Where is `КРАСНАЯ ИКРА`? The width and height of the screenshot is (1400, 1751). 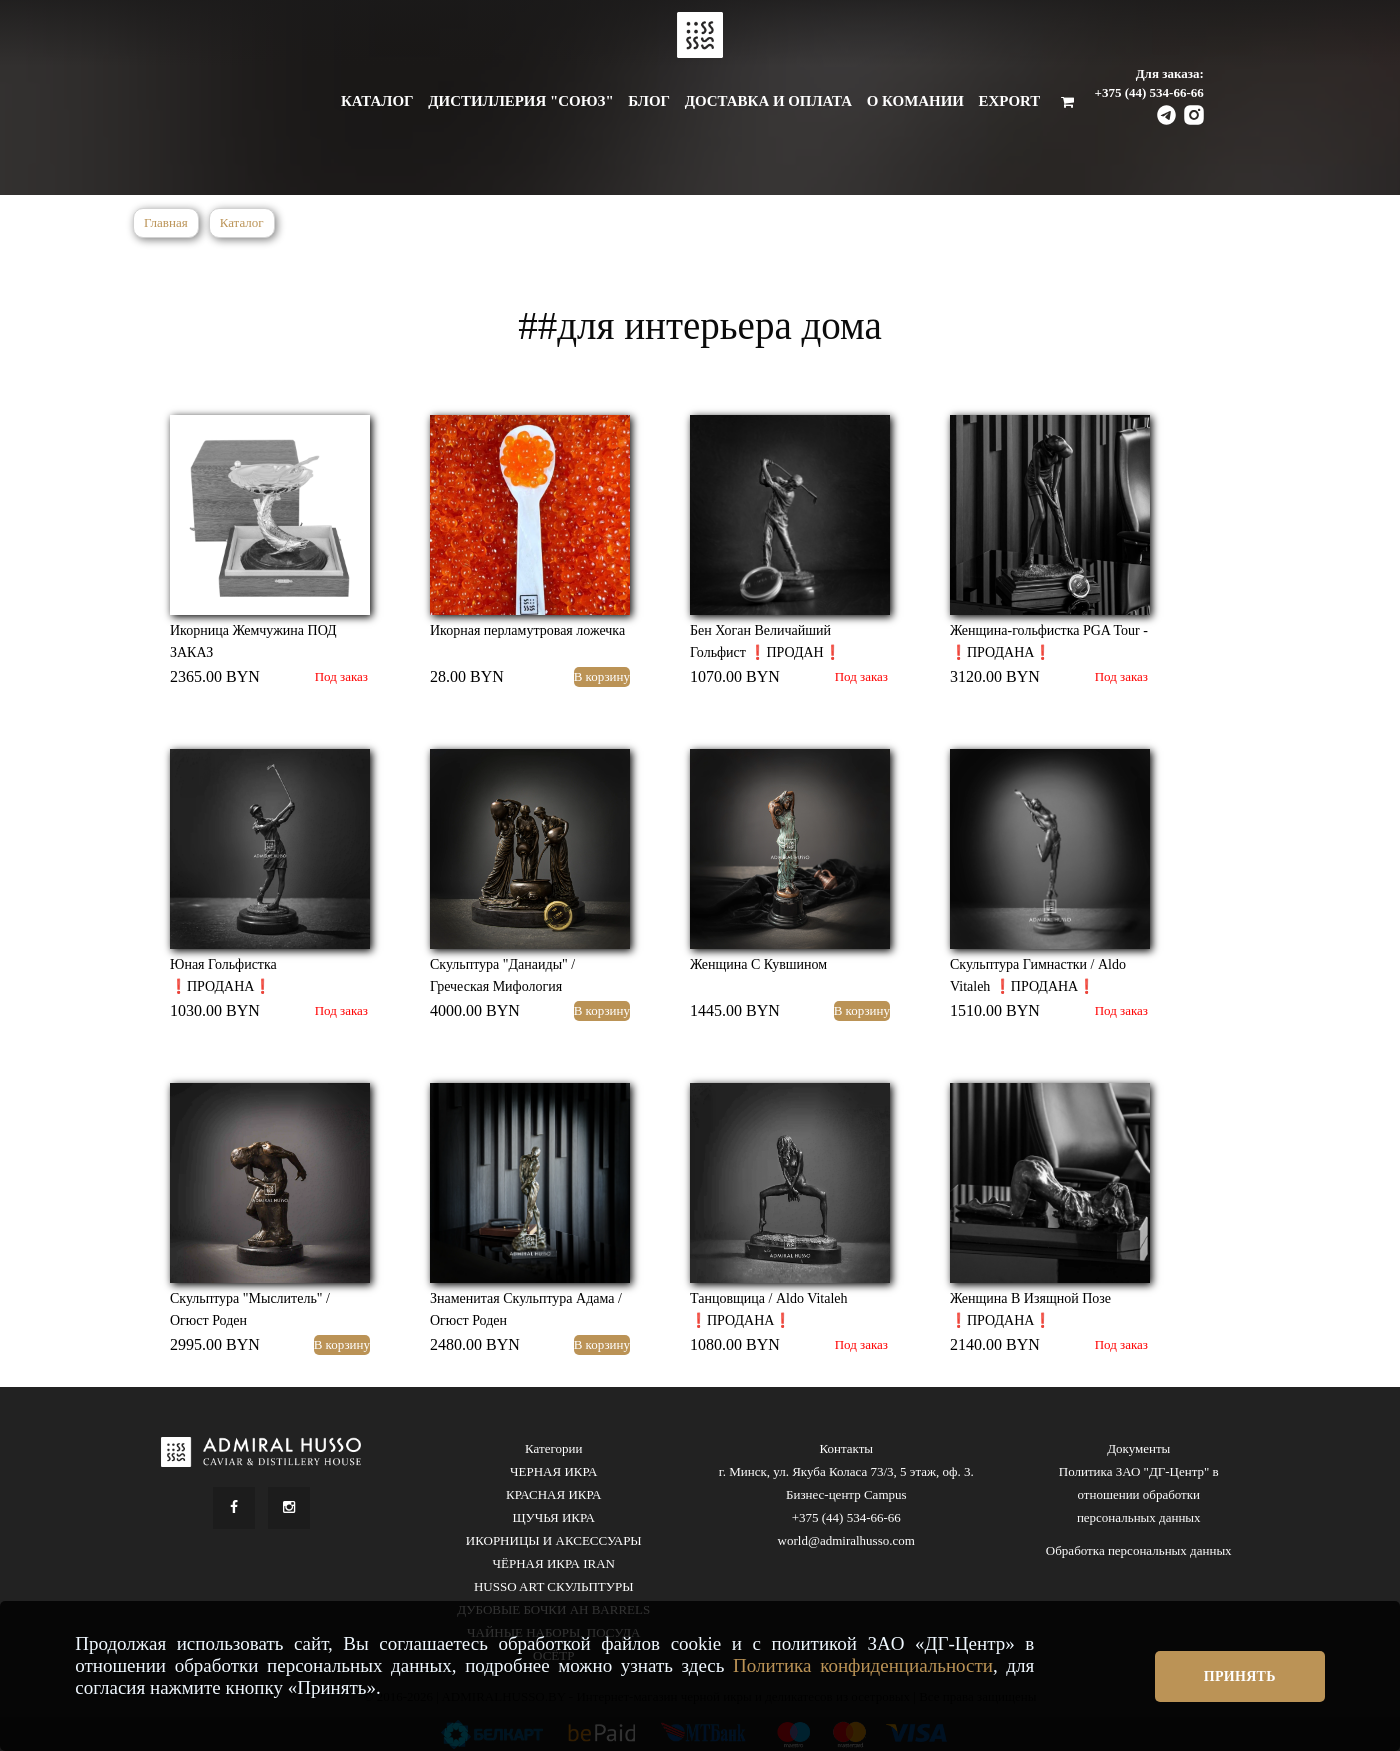
КРАСНАЯ ИКРА is located at coordinates (553, 1494).